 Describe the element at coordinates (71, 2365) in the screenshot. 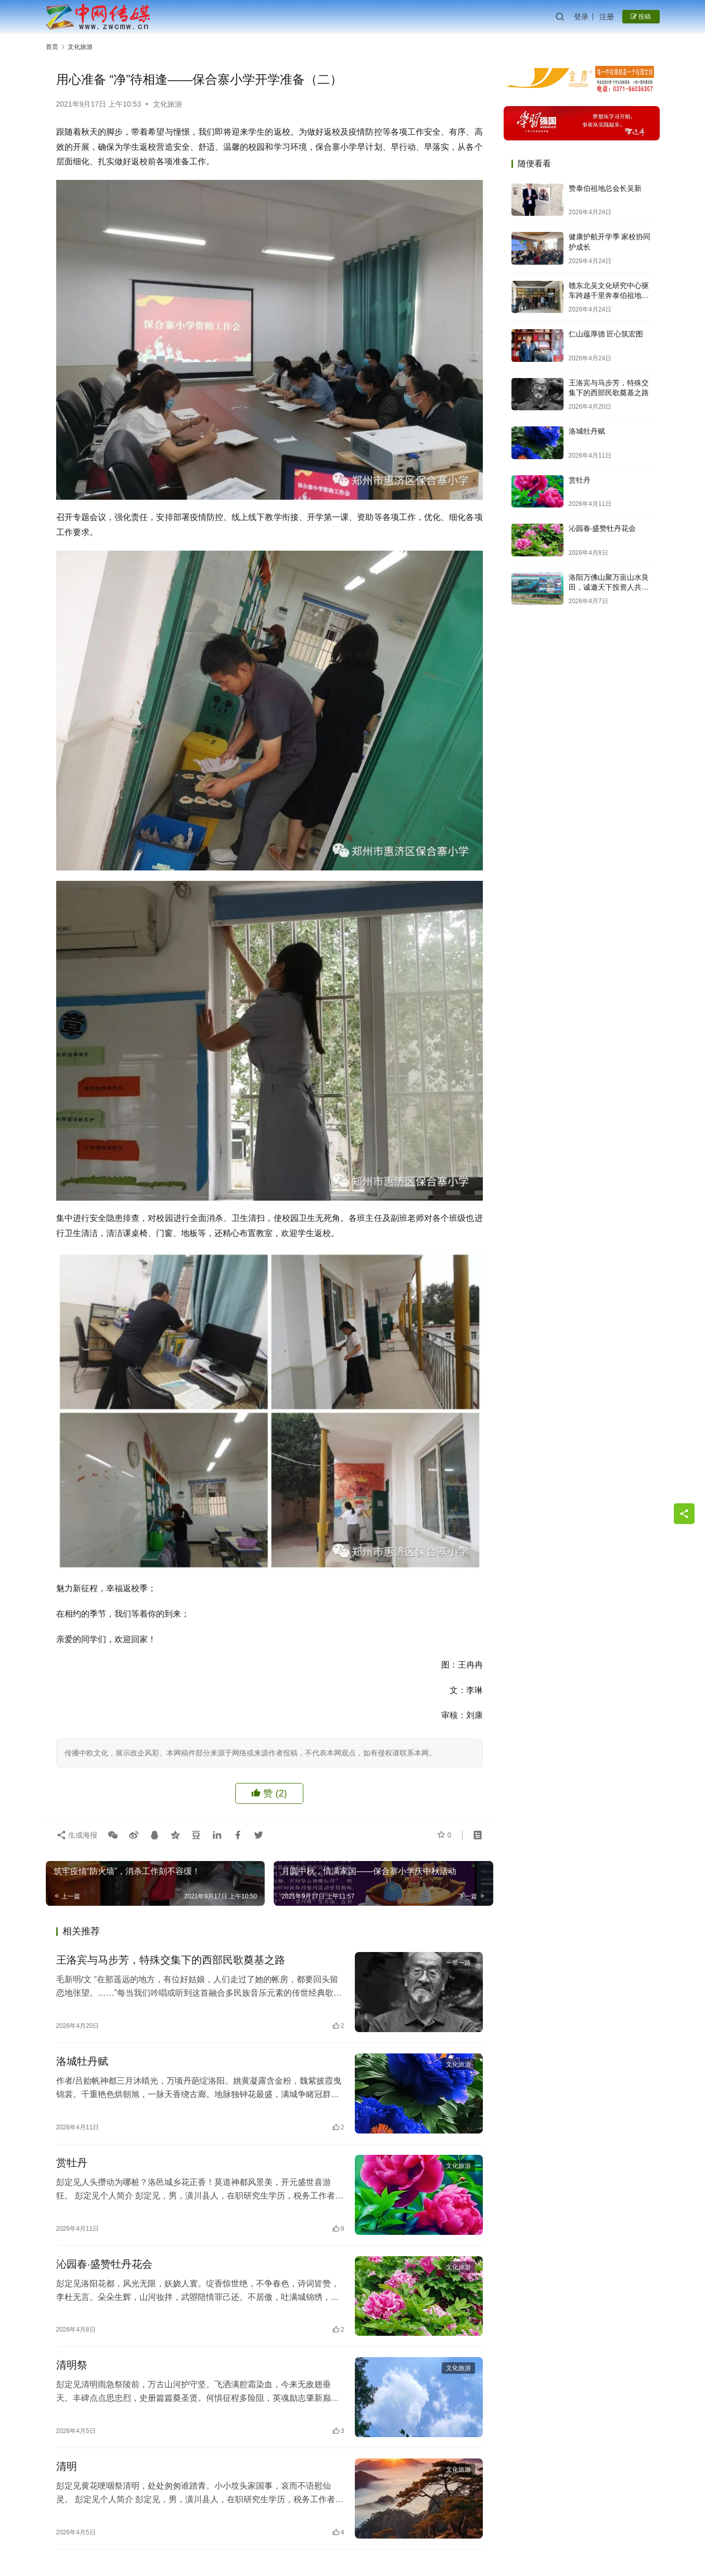

I see `清明祭` at that location.